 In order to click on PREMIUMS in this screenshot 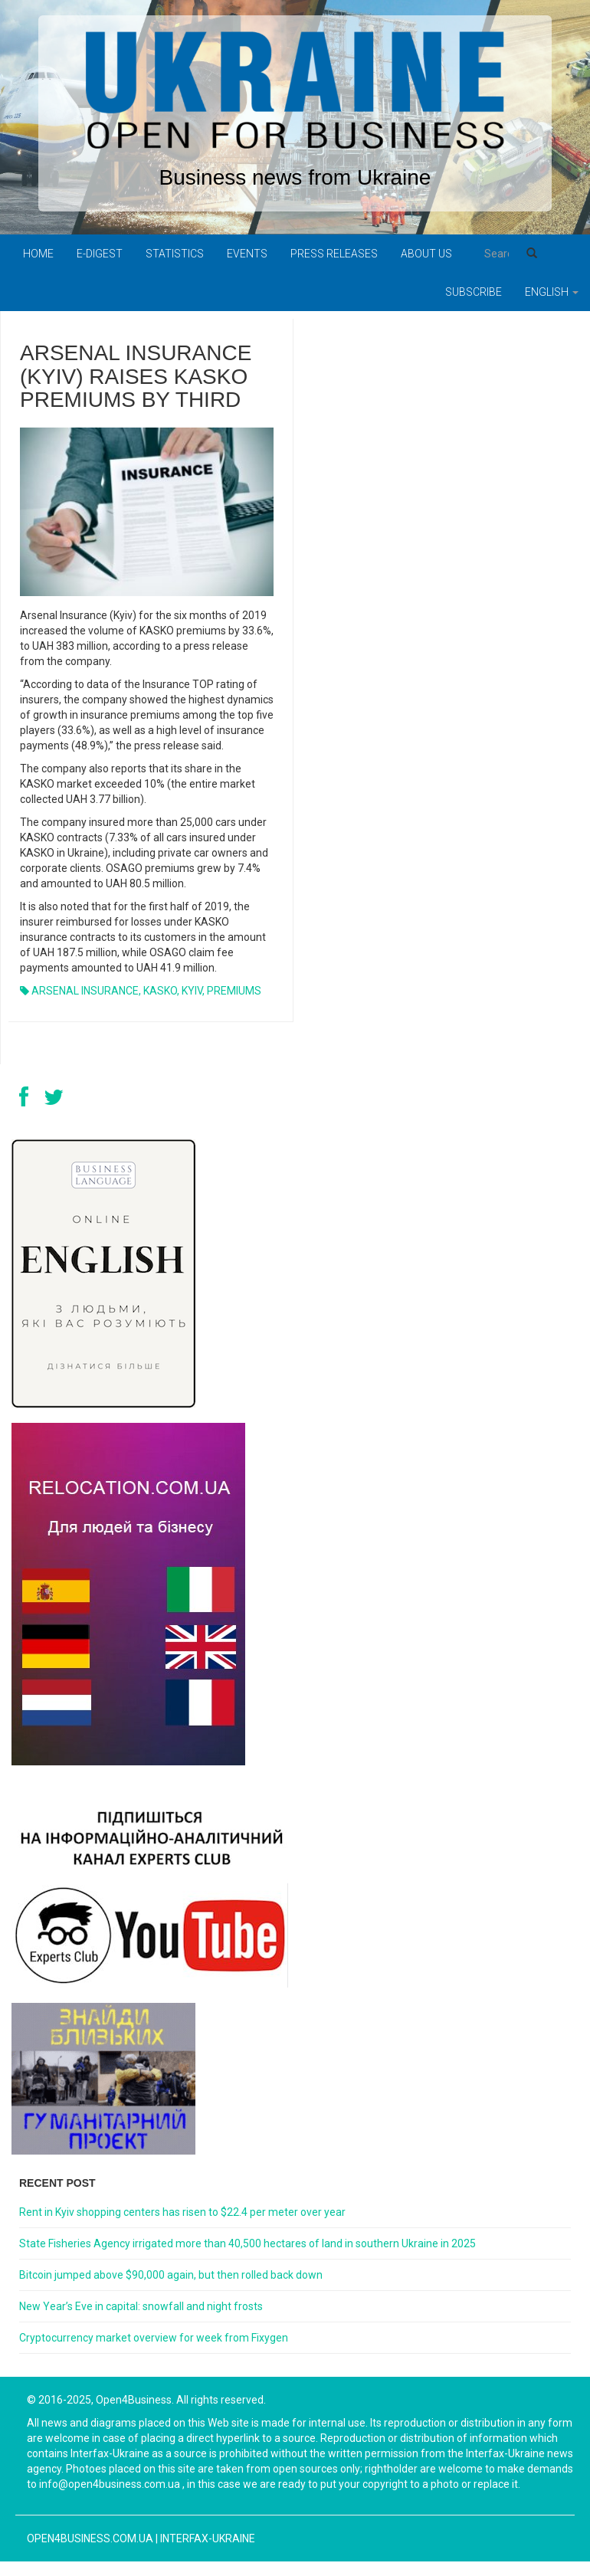, I will do `click(234, 991)`.